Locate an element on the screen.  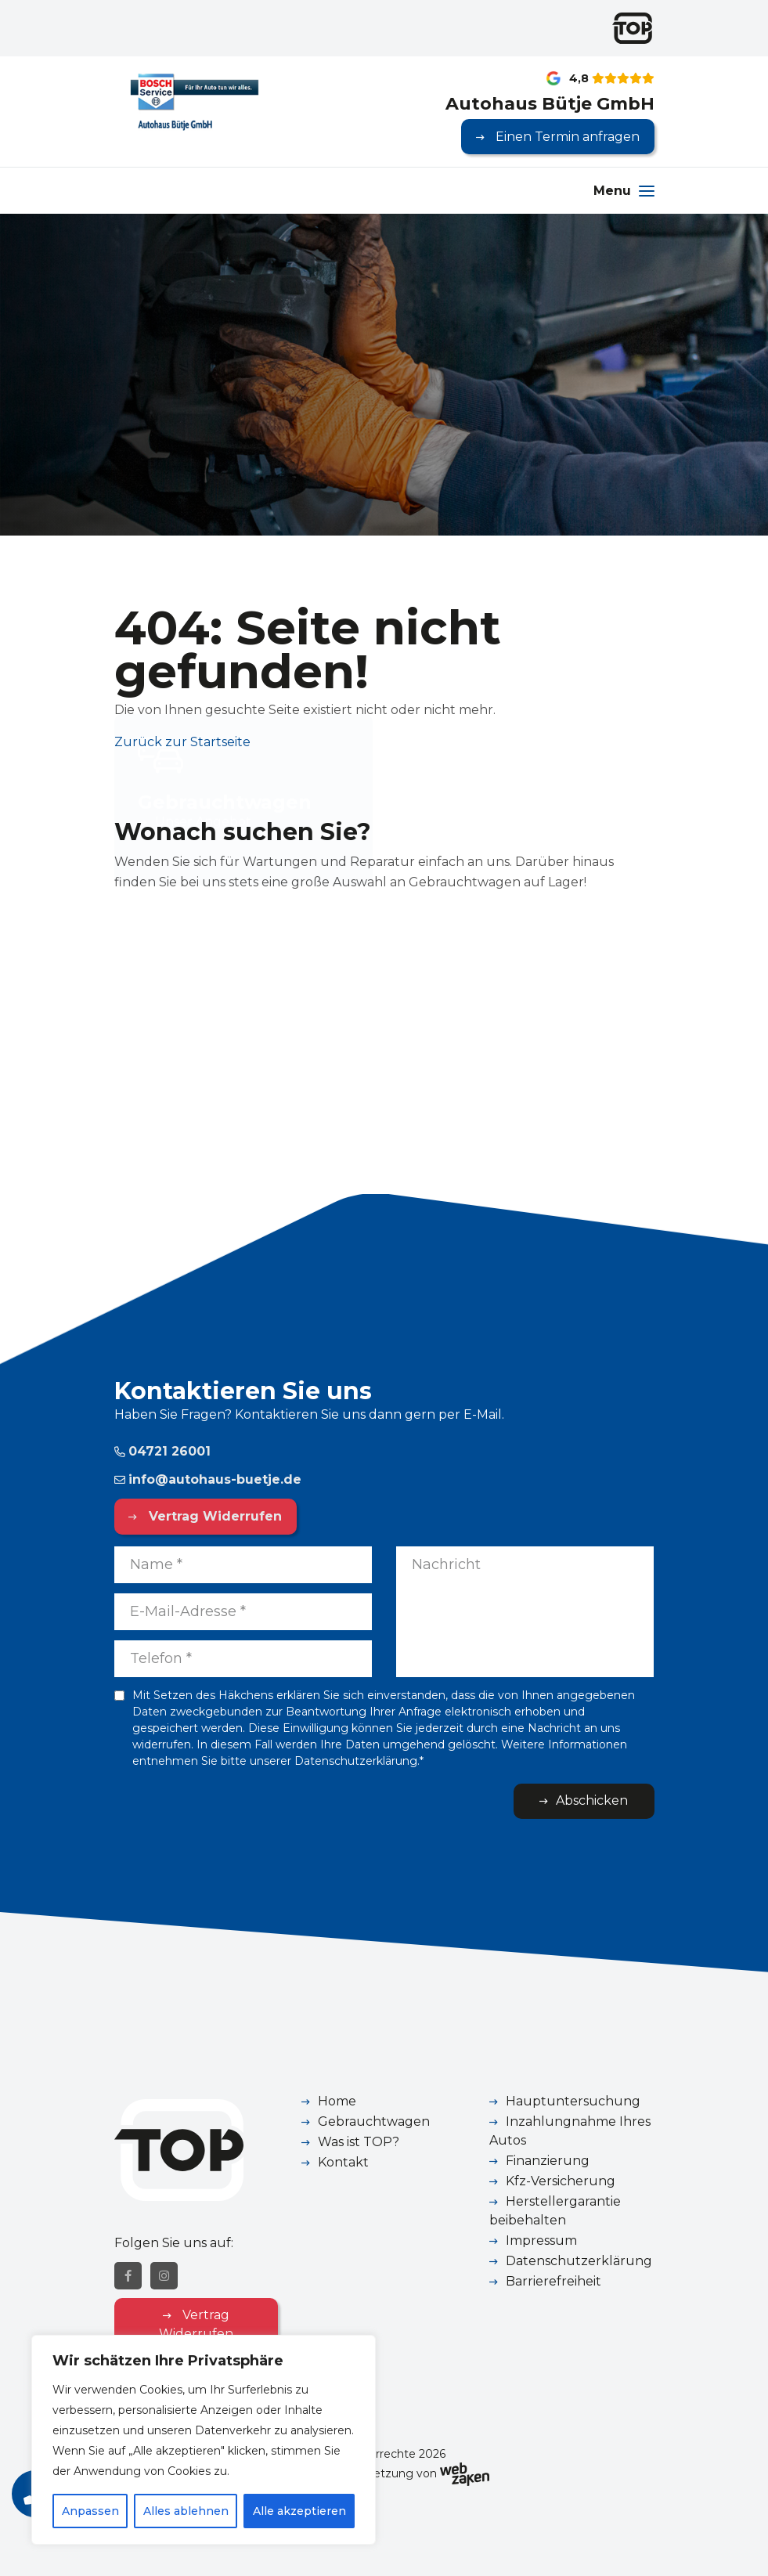
[Menu] is located at coordinates (624, 191).